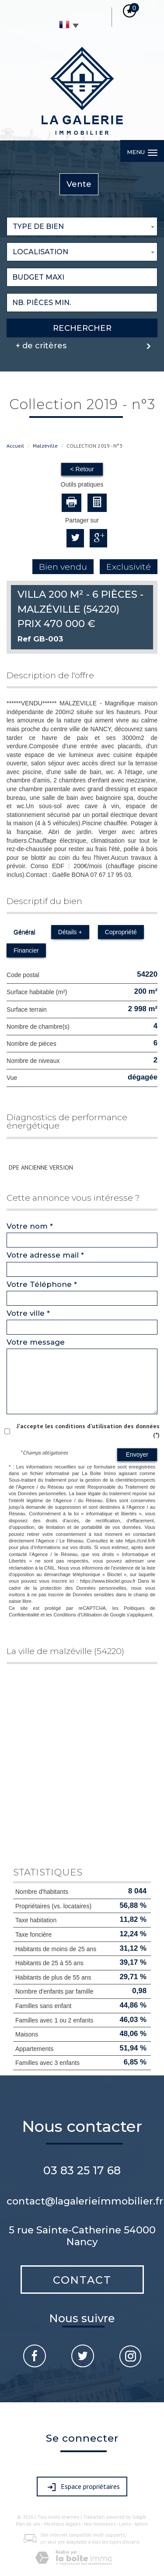 This screenshot has width=164, height=2576. What do you see at coordinates (121, 932) in the screenshot?
I see `Copropriété` at bounding box center [121, 932].